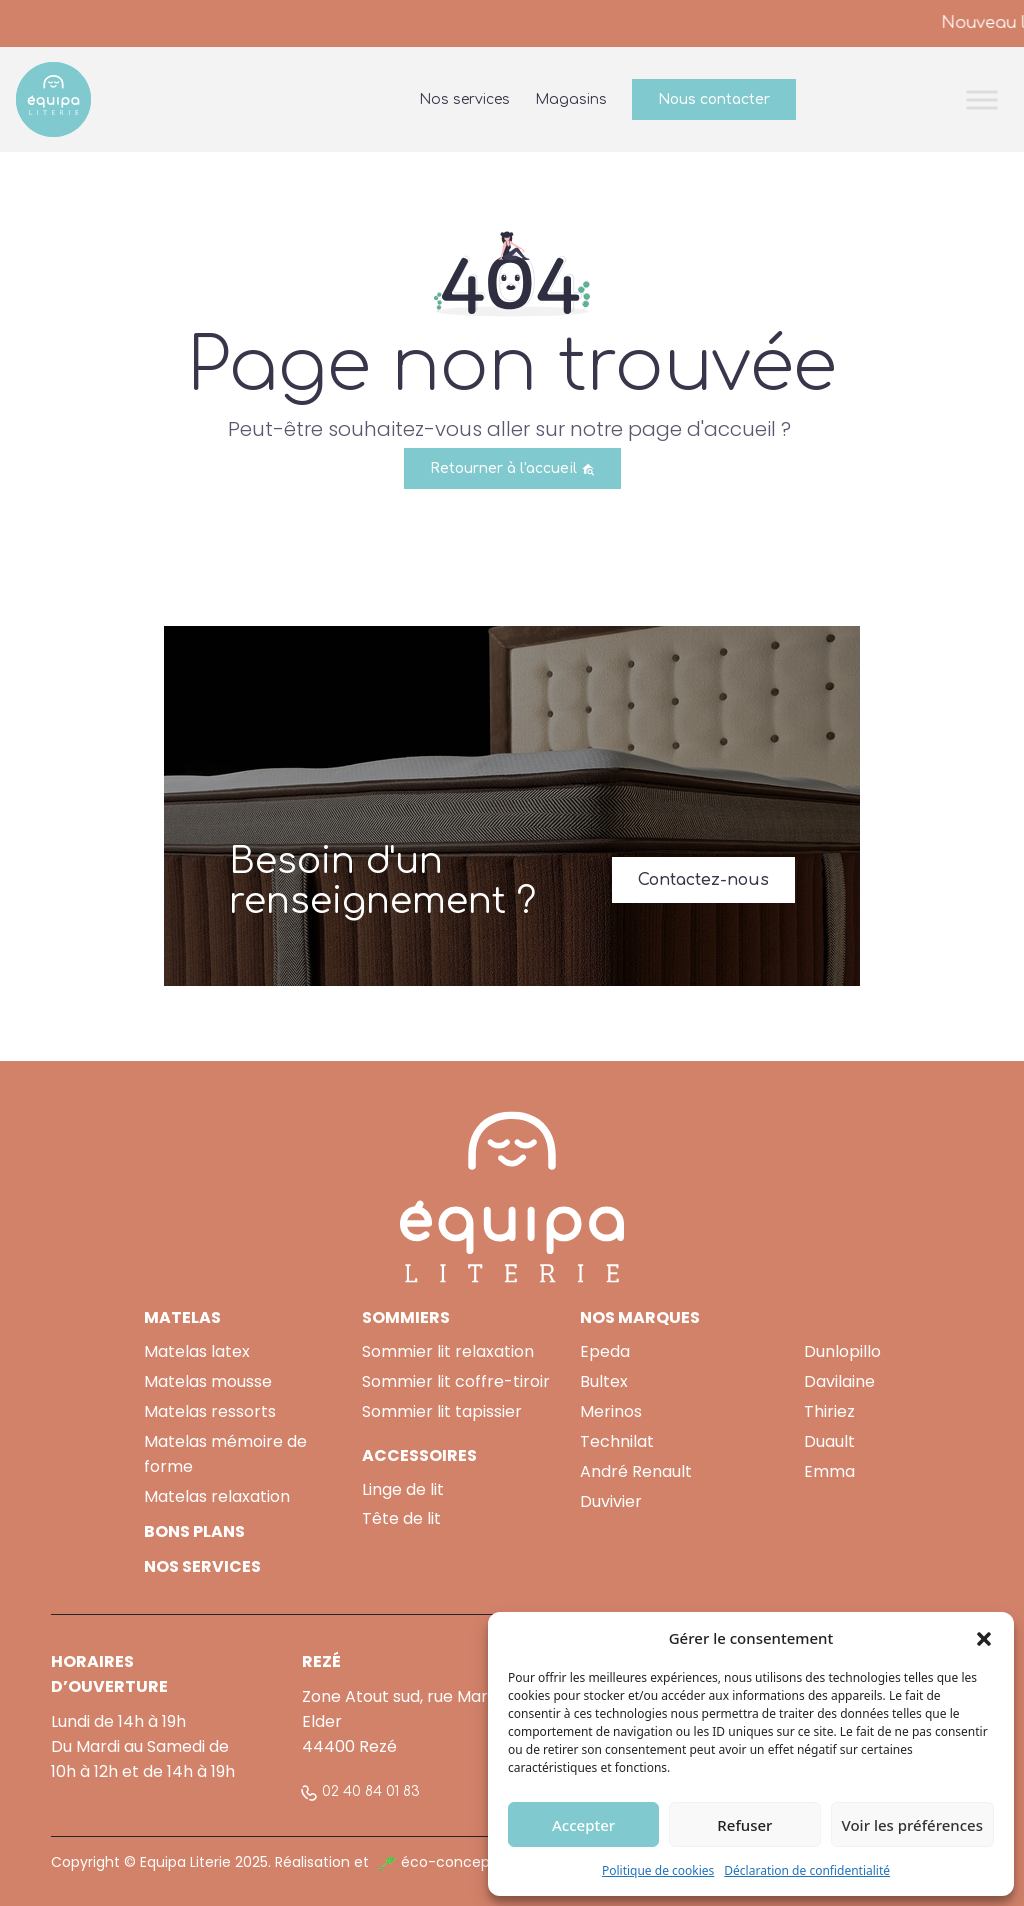 Image resolution: width=1024 pixels, height=1906 pixels. I want to click on [button], so click(984, 1638).